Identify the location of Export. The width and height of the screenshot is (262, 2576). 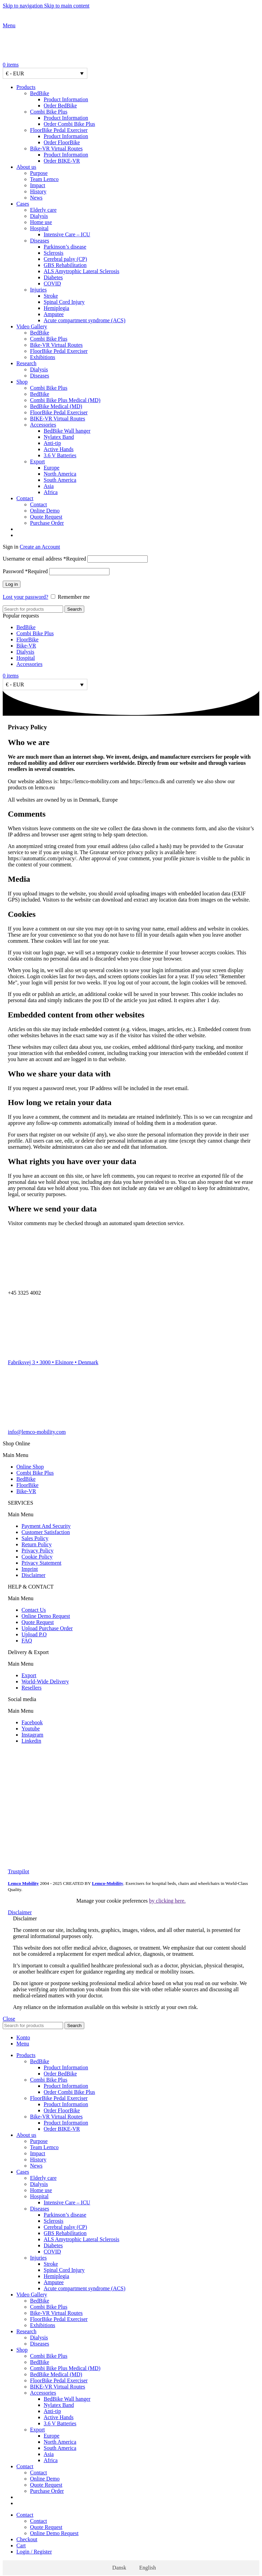
(37, 461).